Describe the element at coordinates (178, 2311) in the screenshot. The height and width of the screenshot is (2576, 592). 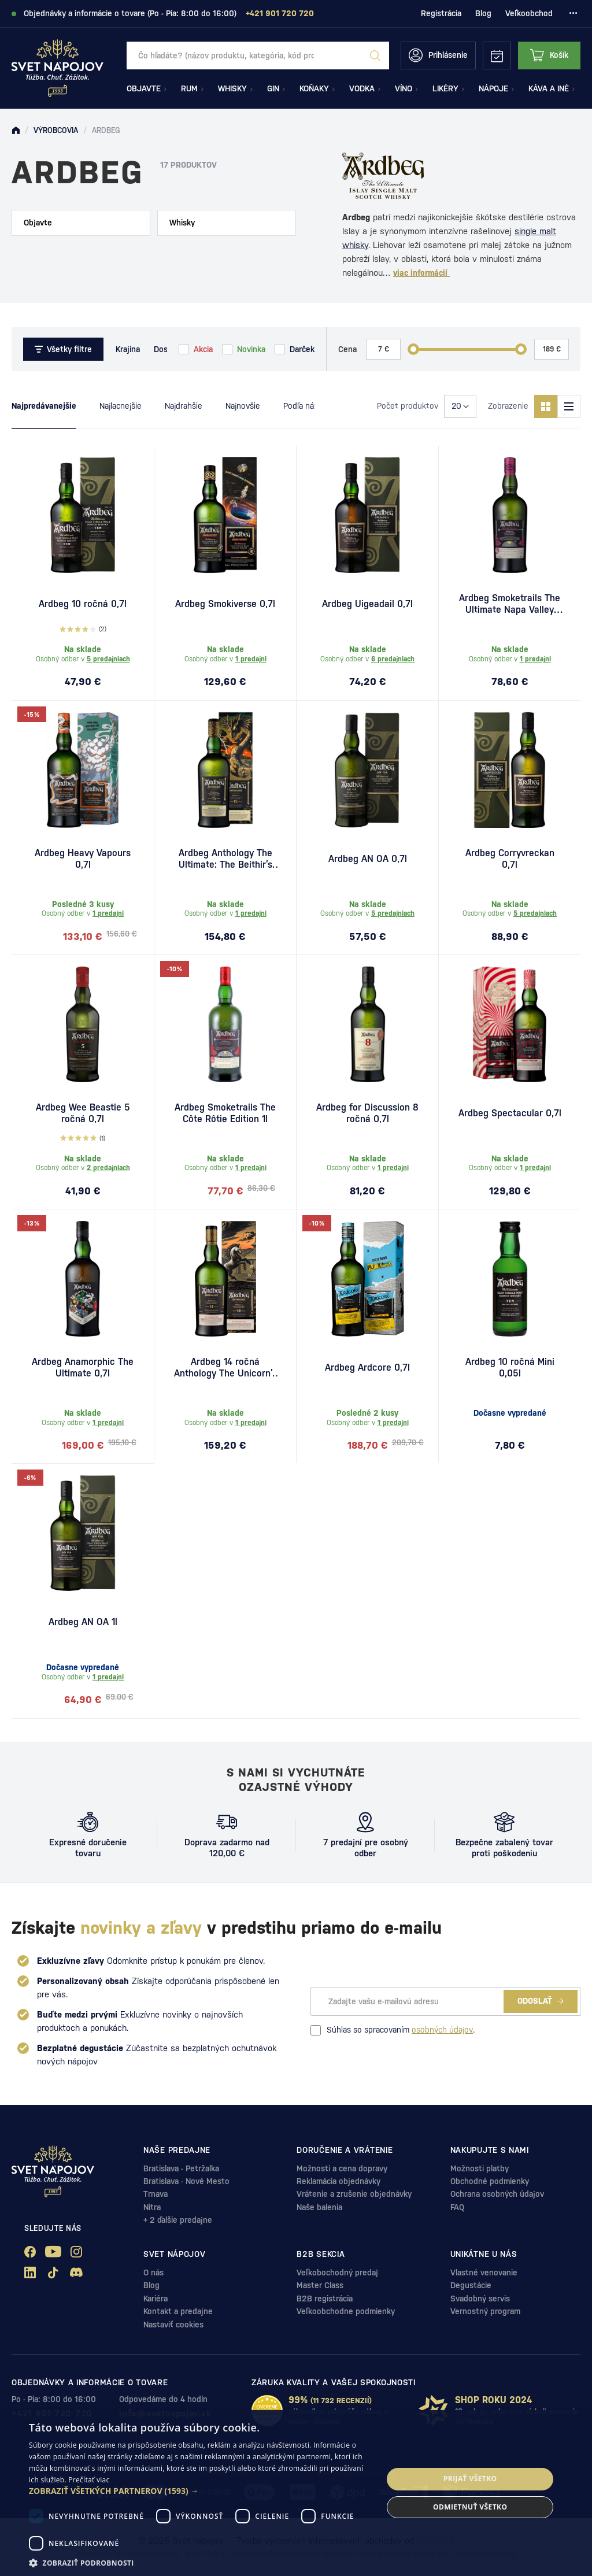
I see `Kontakt a predajne` at that location.